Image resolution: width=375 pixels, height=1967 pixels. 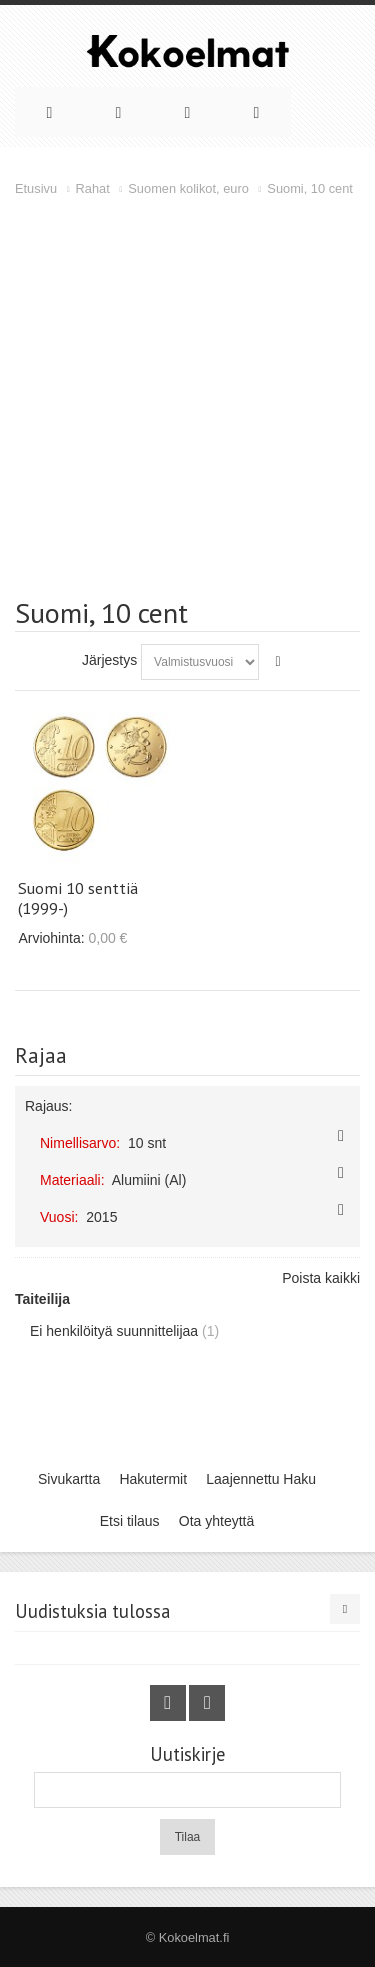 What do you see at coordinates (321, 1278) in the screenshot?
I see `Poista kaikki` at bounding box center [321, 1278].